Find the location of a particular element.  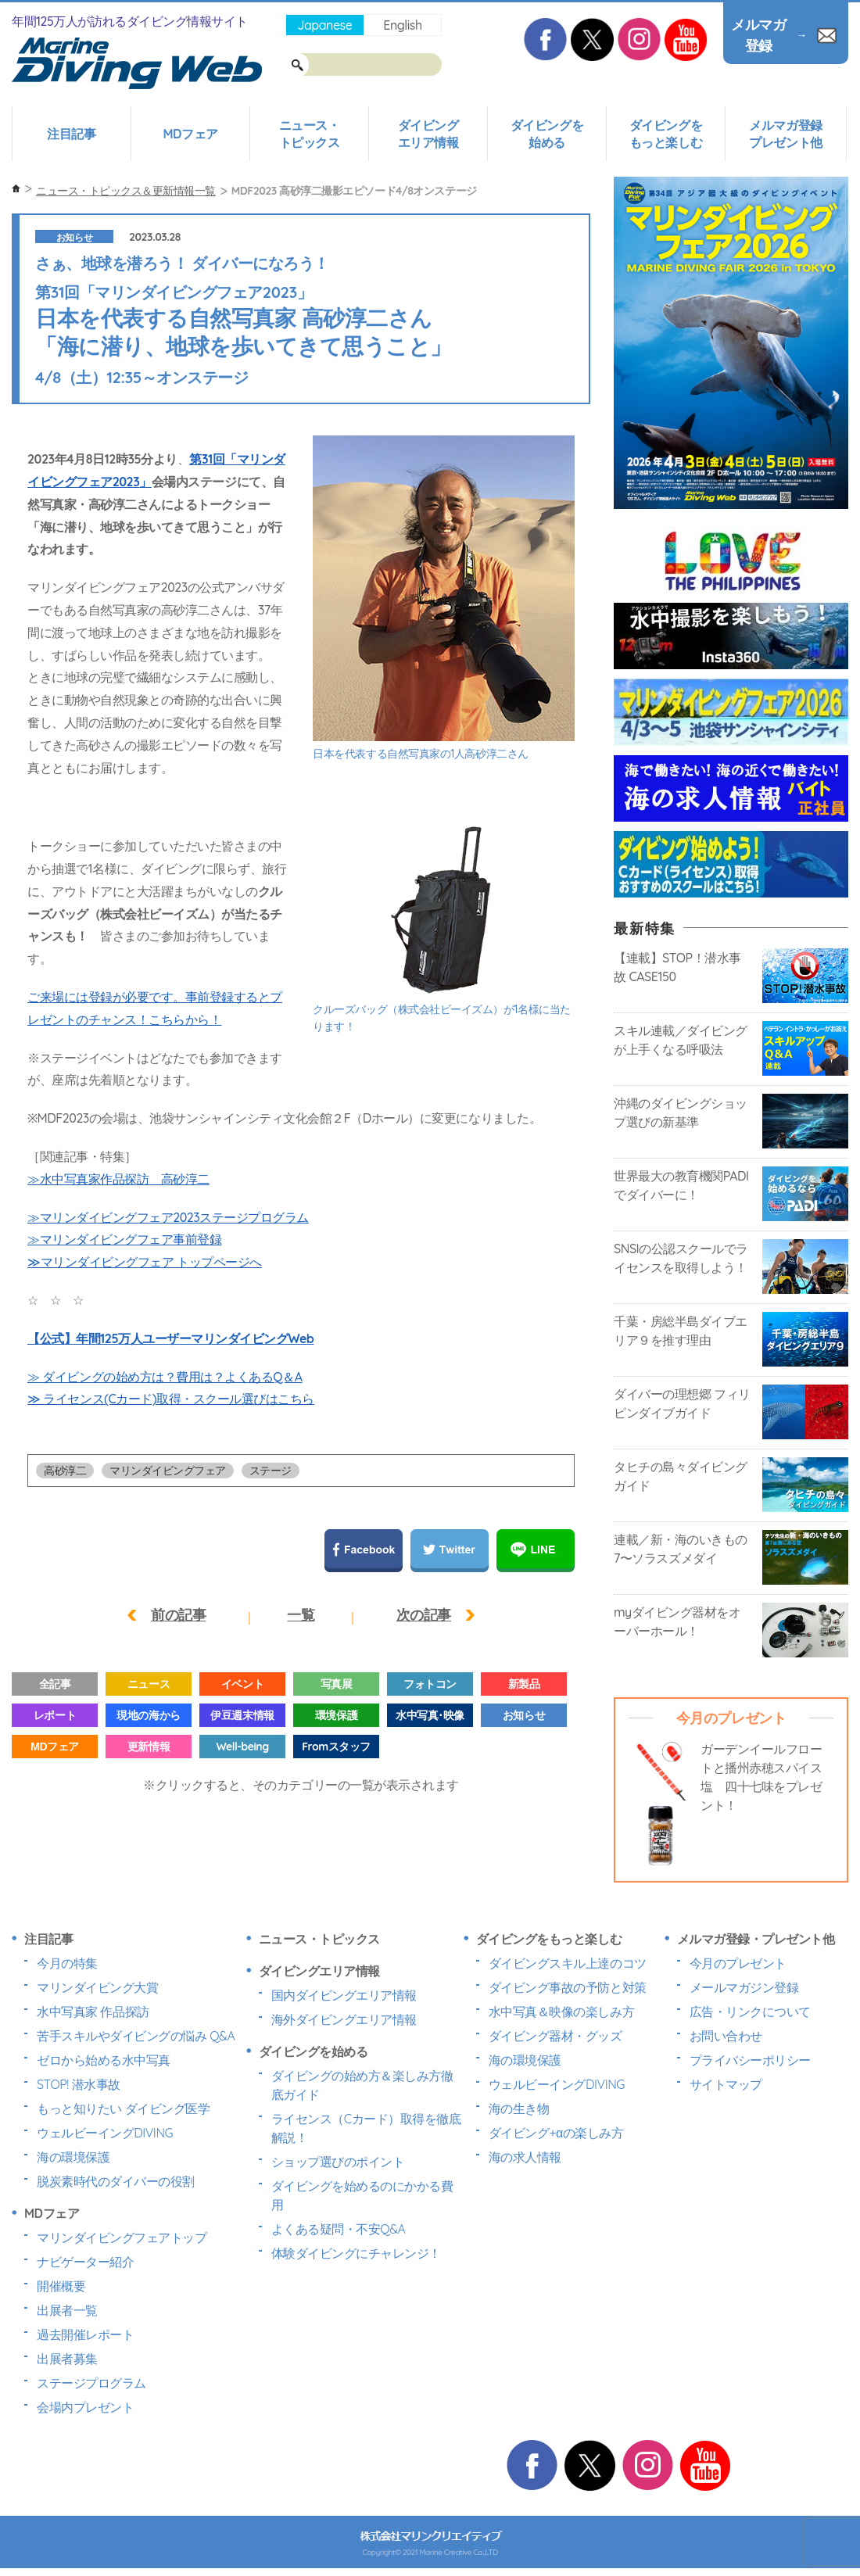

新製品 is located at coordinates (524, 1684).